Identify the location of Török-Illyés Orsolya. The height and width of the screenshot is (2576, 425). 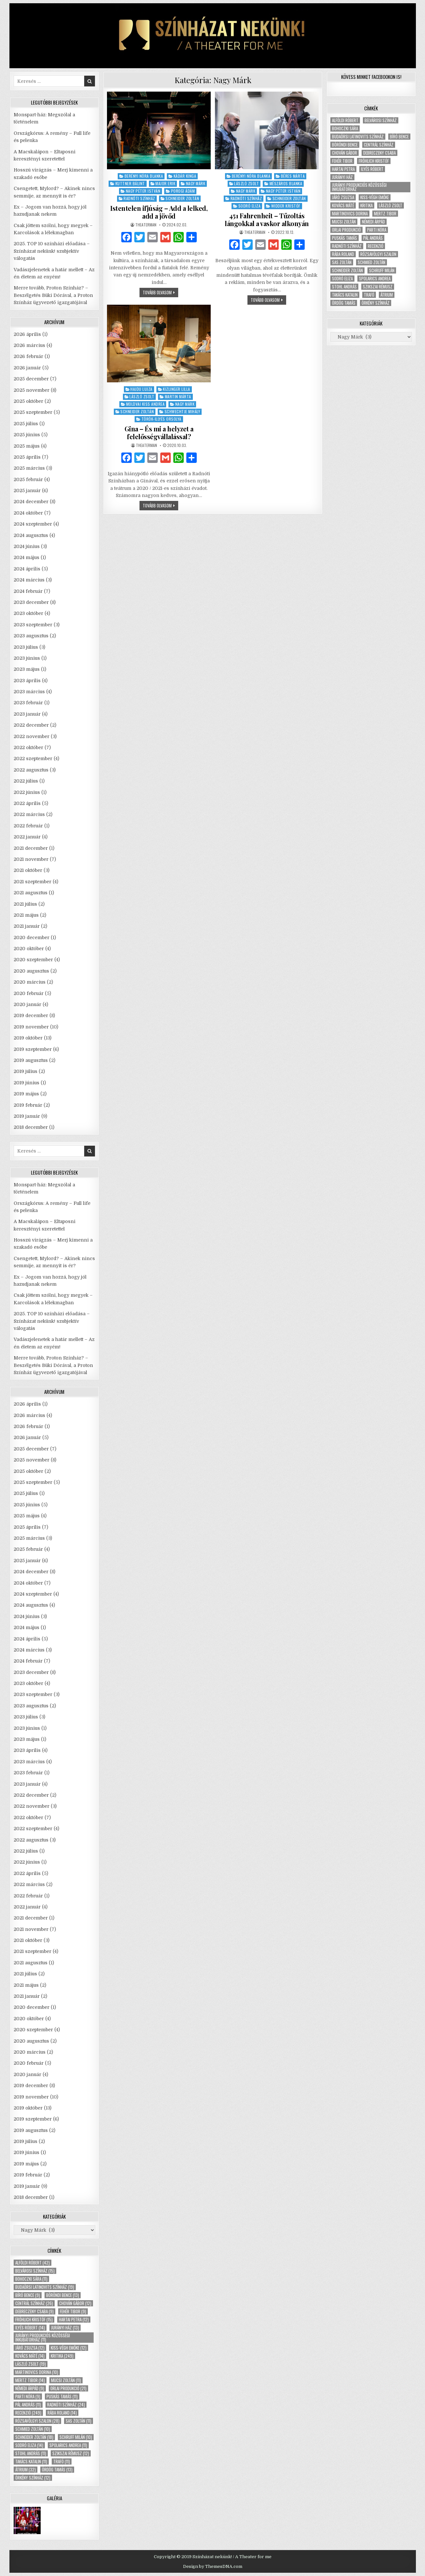
(161, 419).